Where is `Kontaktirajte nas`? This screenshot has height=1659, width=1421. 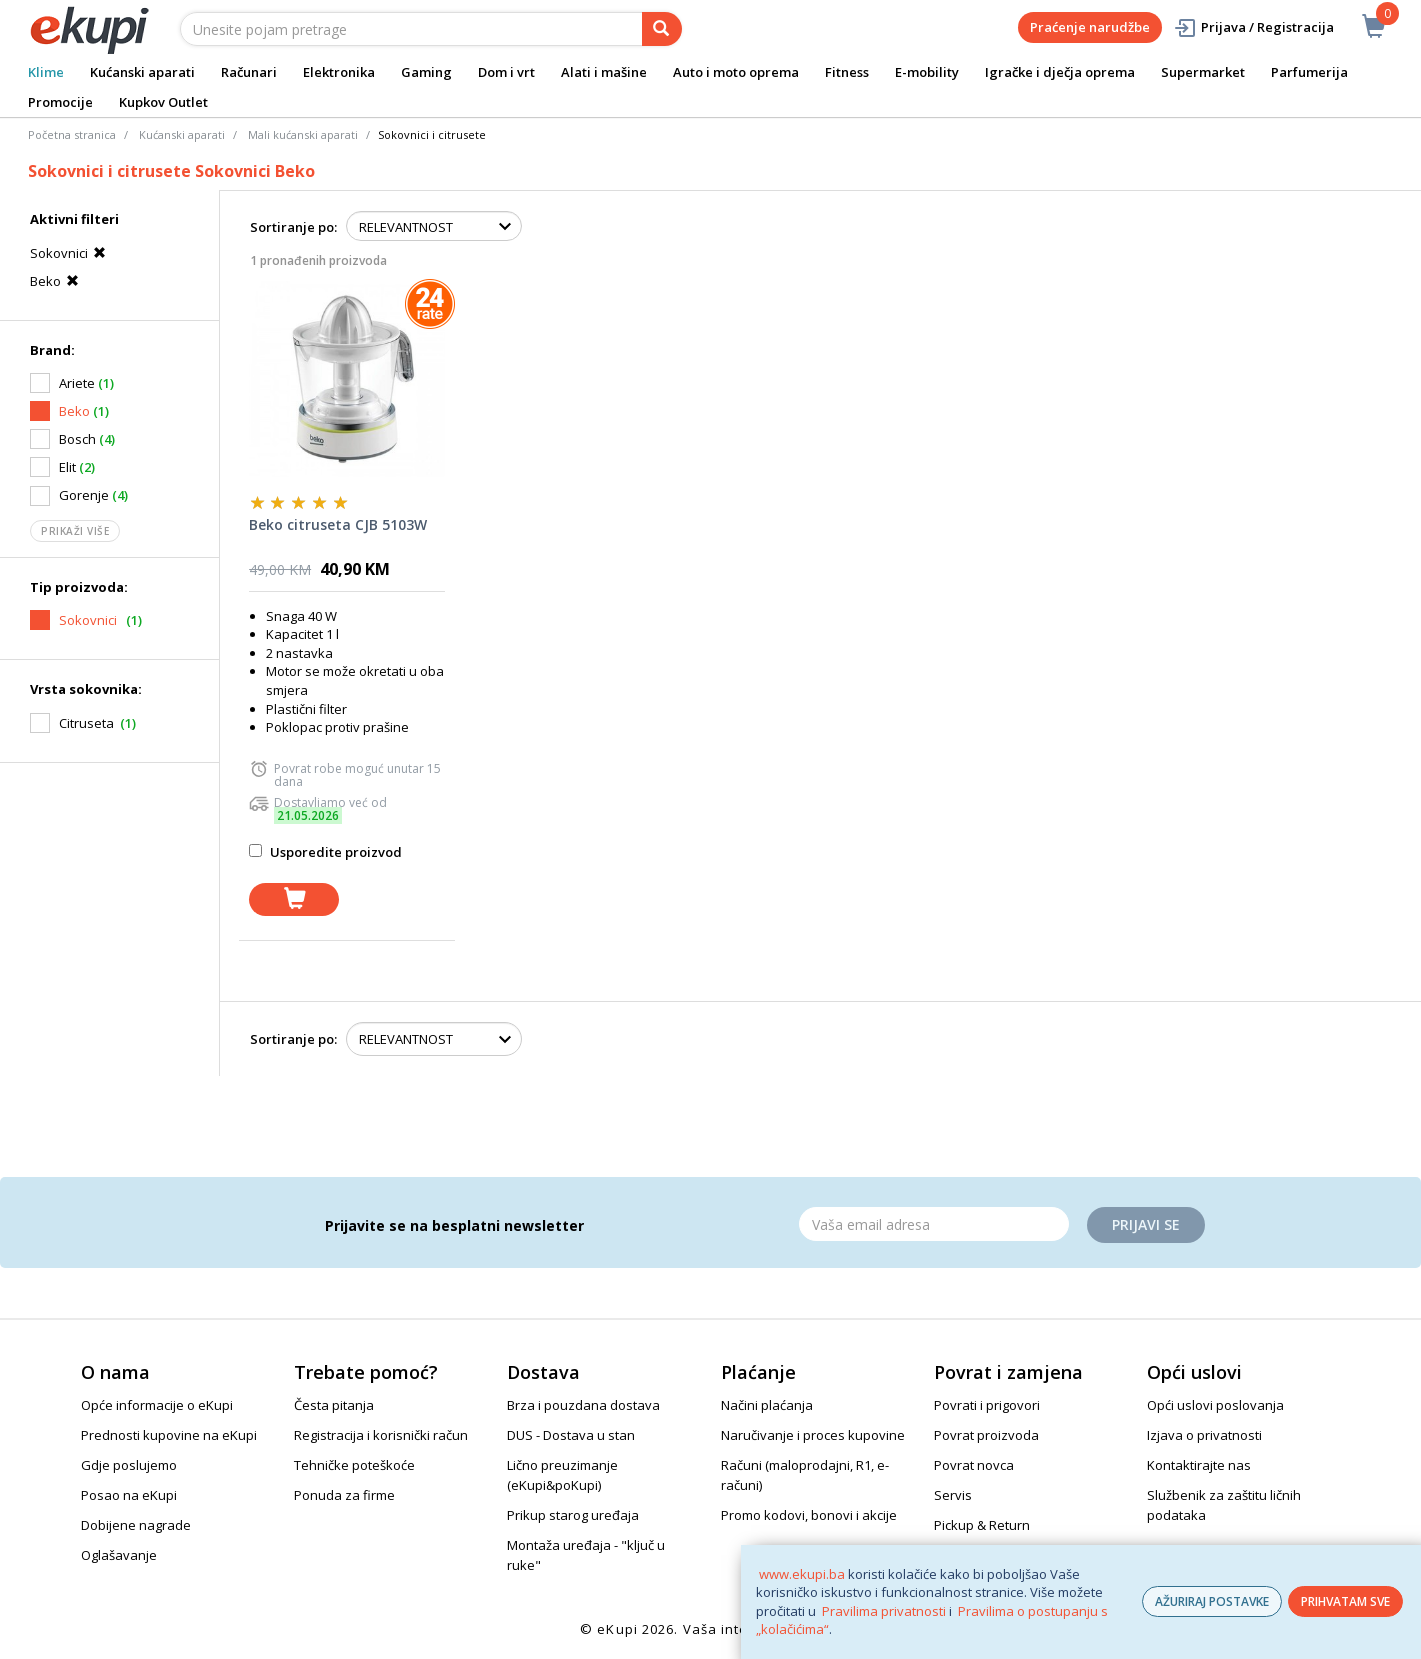
Kontaktirajte nas is located at coordinates (1199, 1465).